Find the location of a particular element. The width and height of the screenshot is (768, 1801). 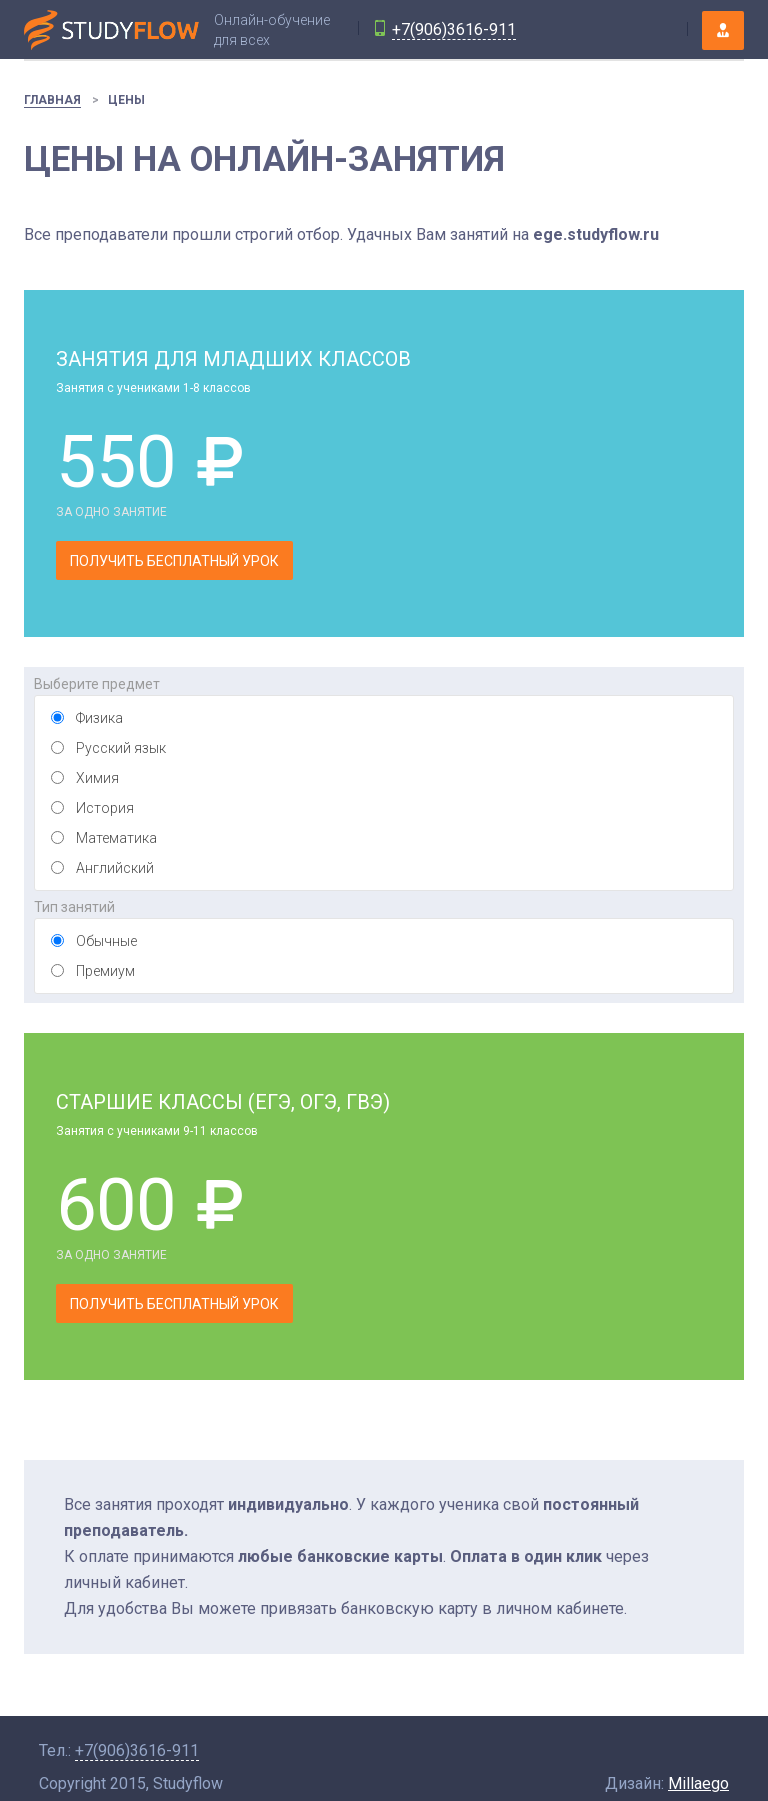

Обычные is located at coordinates (106, 941).